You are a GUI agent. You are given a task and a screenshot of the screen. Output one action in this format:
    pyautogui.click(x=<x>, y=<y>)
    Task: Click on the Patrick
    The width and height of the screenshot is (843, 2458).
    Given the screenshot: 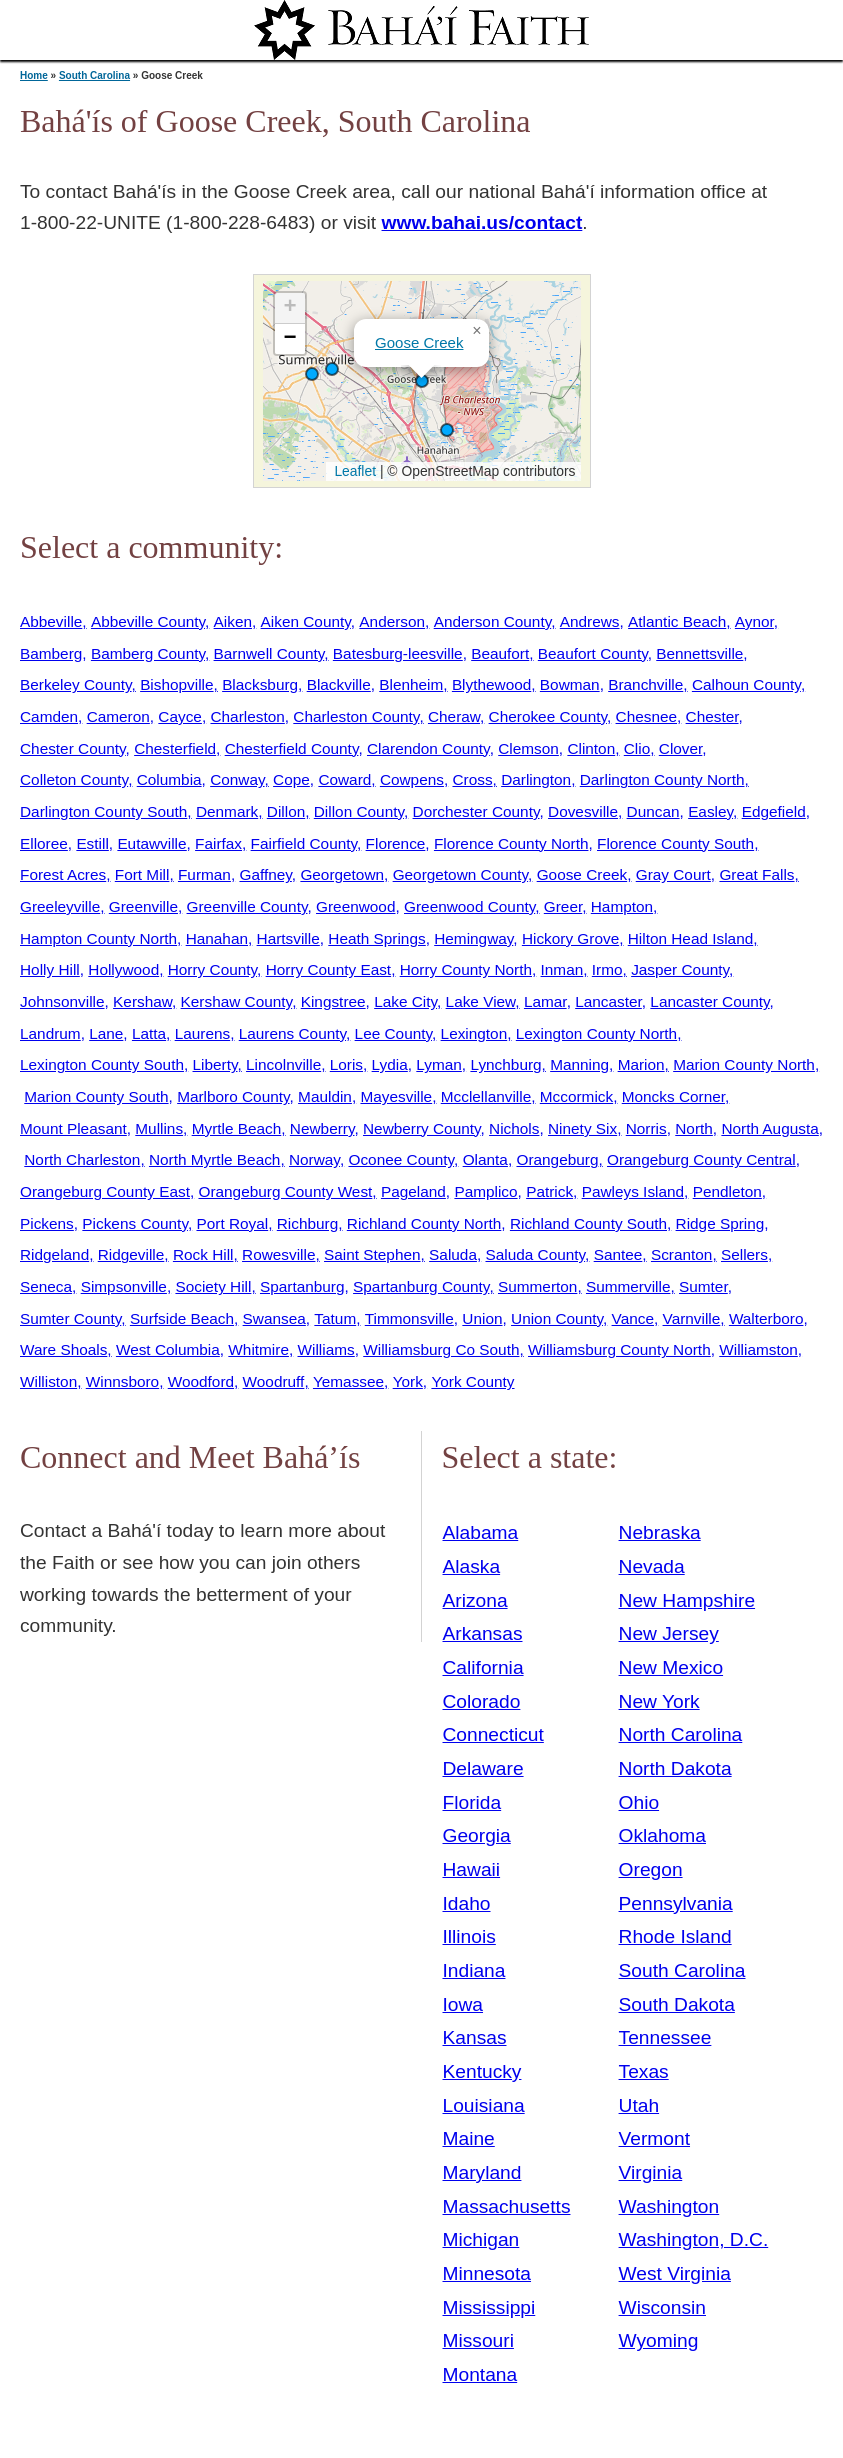 What is the action you would take?
    pyautogui.click(x=549, y=1191)
    